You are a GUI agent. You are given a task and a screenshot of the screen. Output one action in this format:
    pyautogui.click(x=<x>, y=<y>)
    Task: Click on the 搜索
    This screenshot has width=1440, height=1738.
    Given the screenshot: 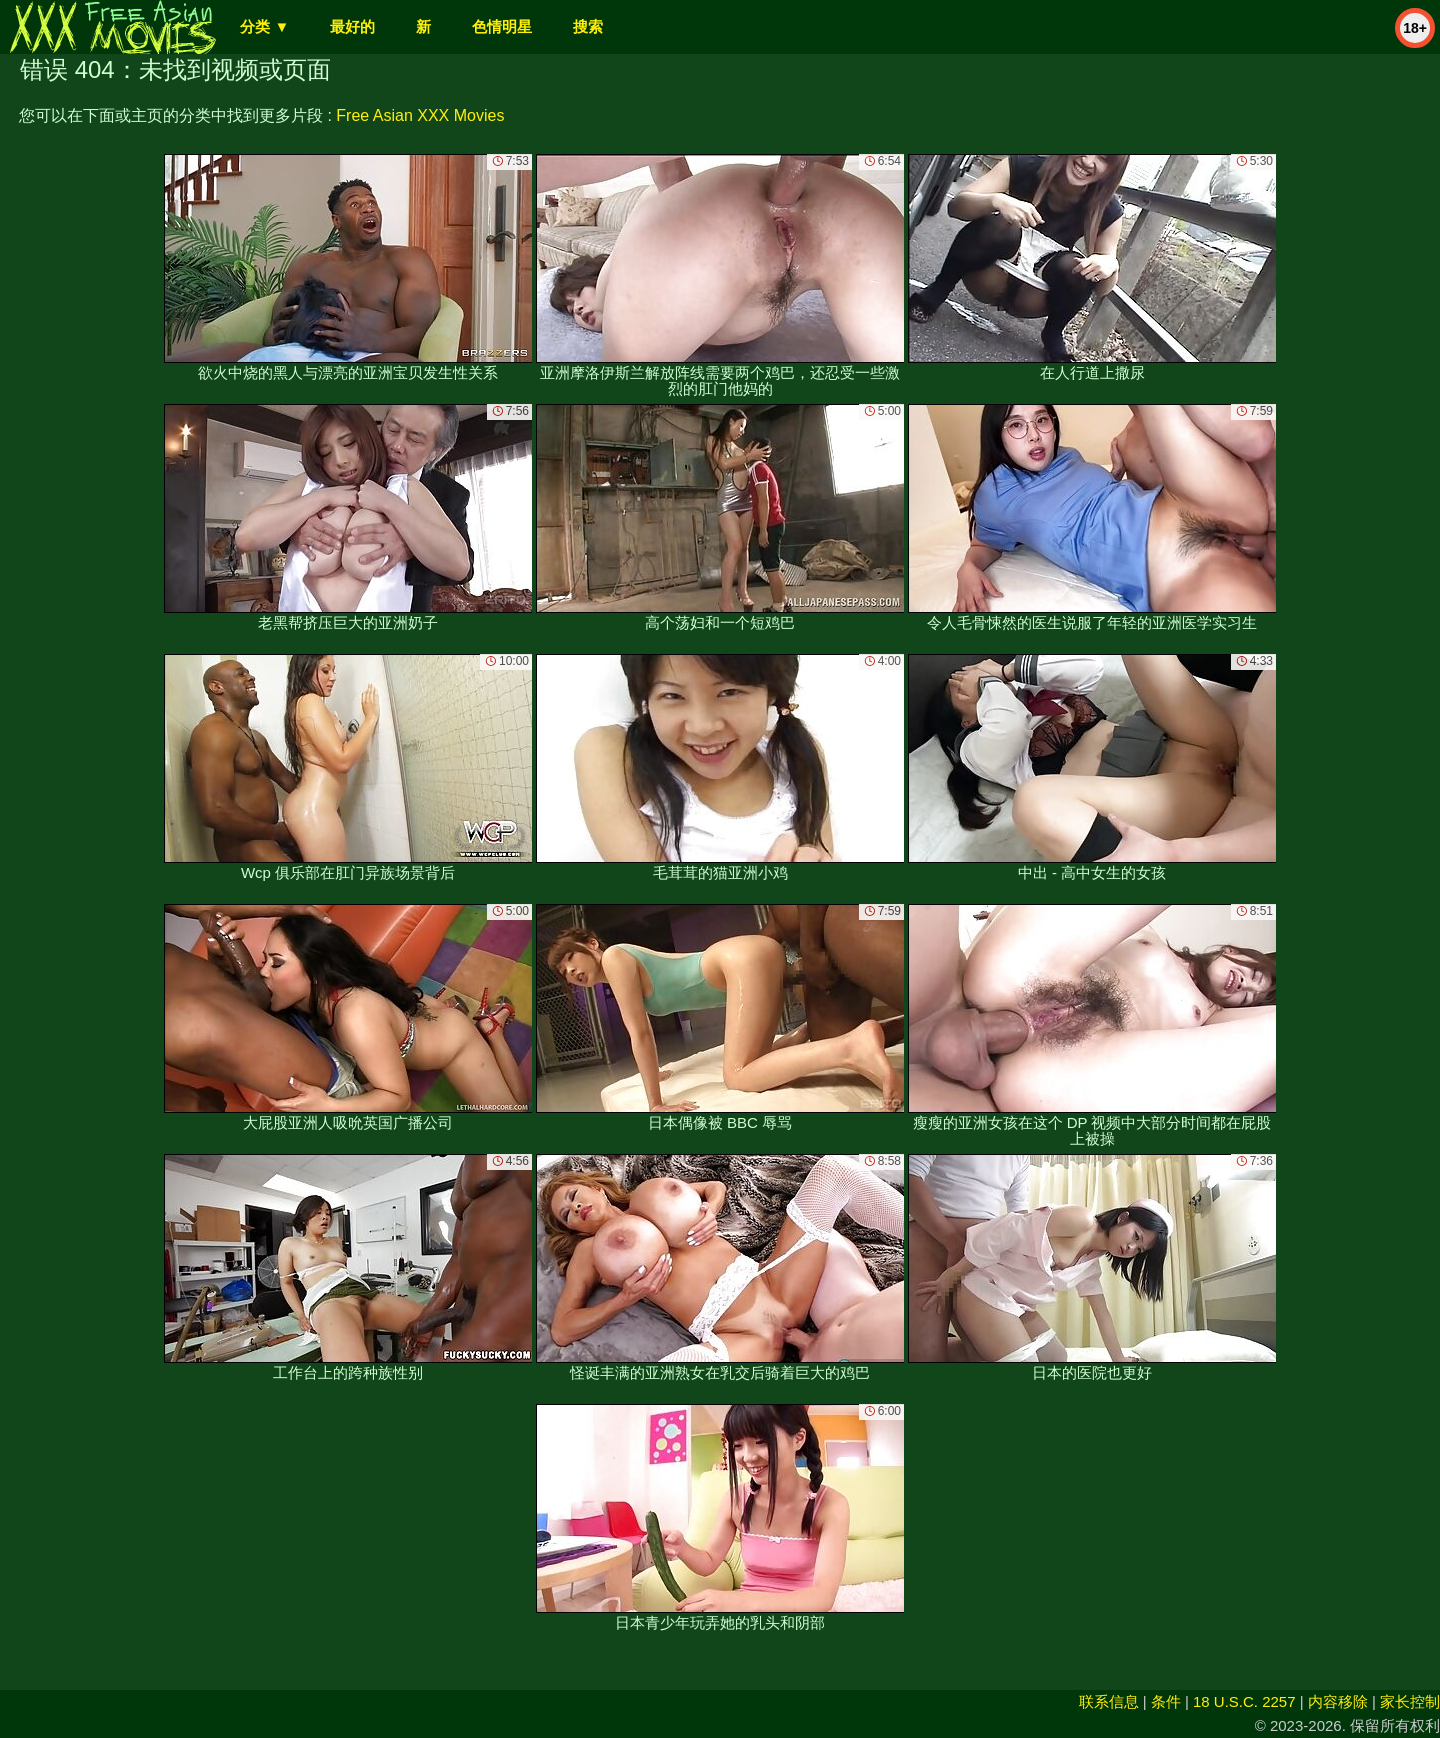 What is the action you would take?
    pyautogui.click(x=588, y=26)
    